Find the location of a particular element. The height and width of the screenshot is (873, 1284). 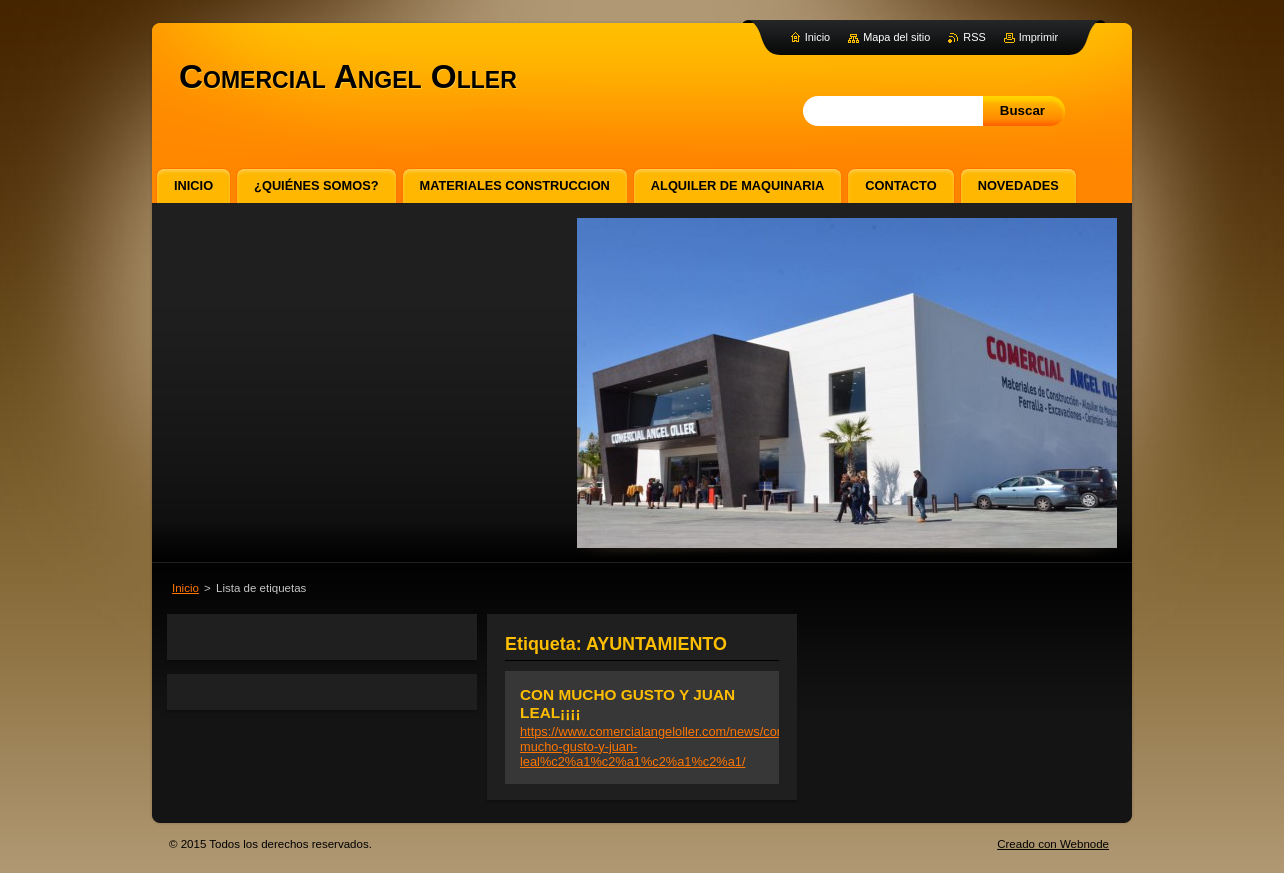

Mapa del sitio is located at coordinates (896, 37).